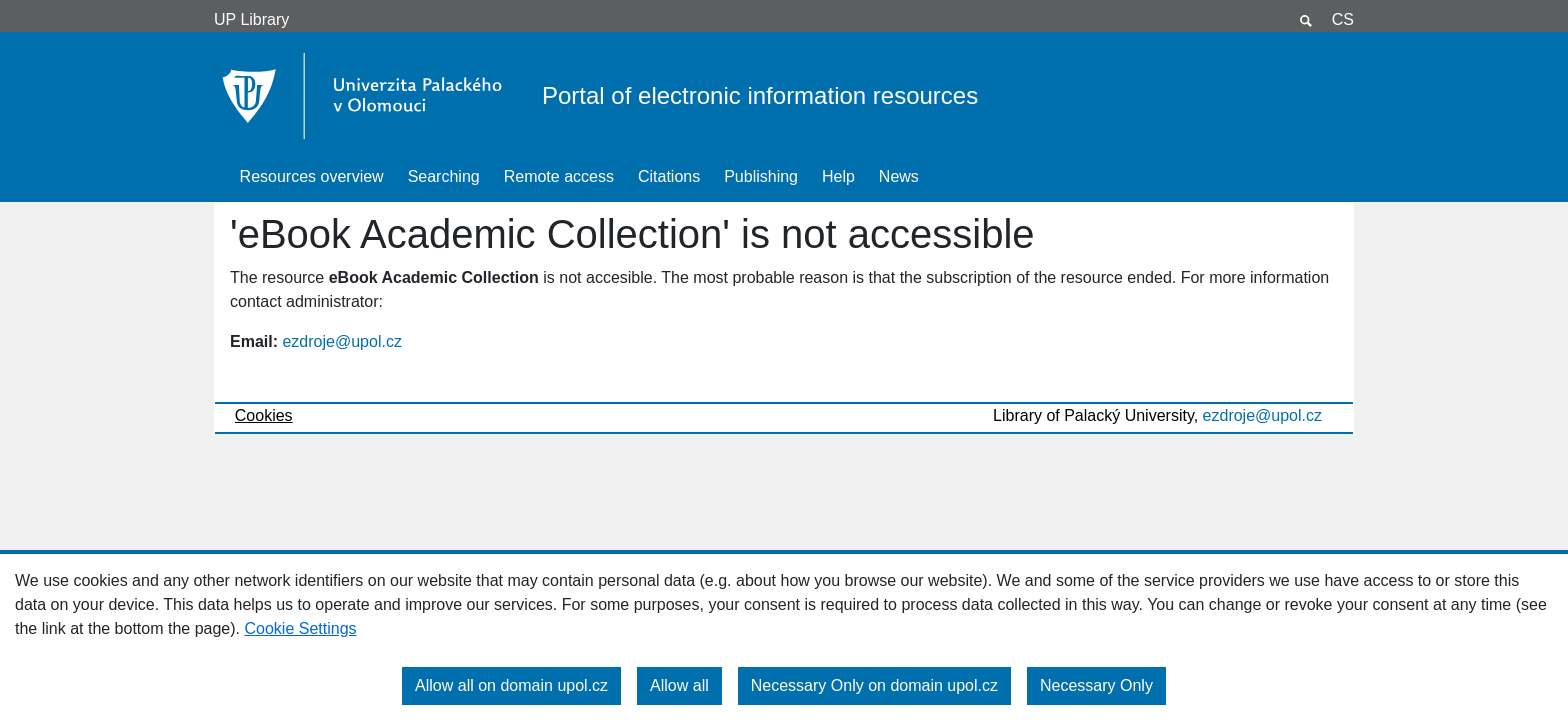  I want to click on Allow all on domain upol.cz, so click(511, 685).